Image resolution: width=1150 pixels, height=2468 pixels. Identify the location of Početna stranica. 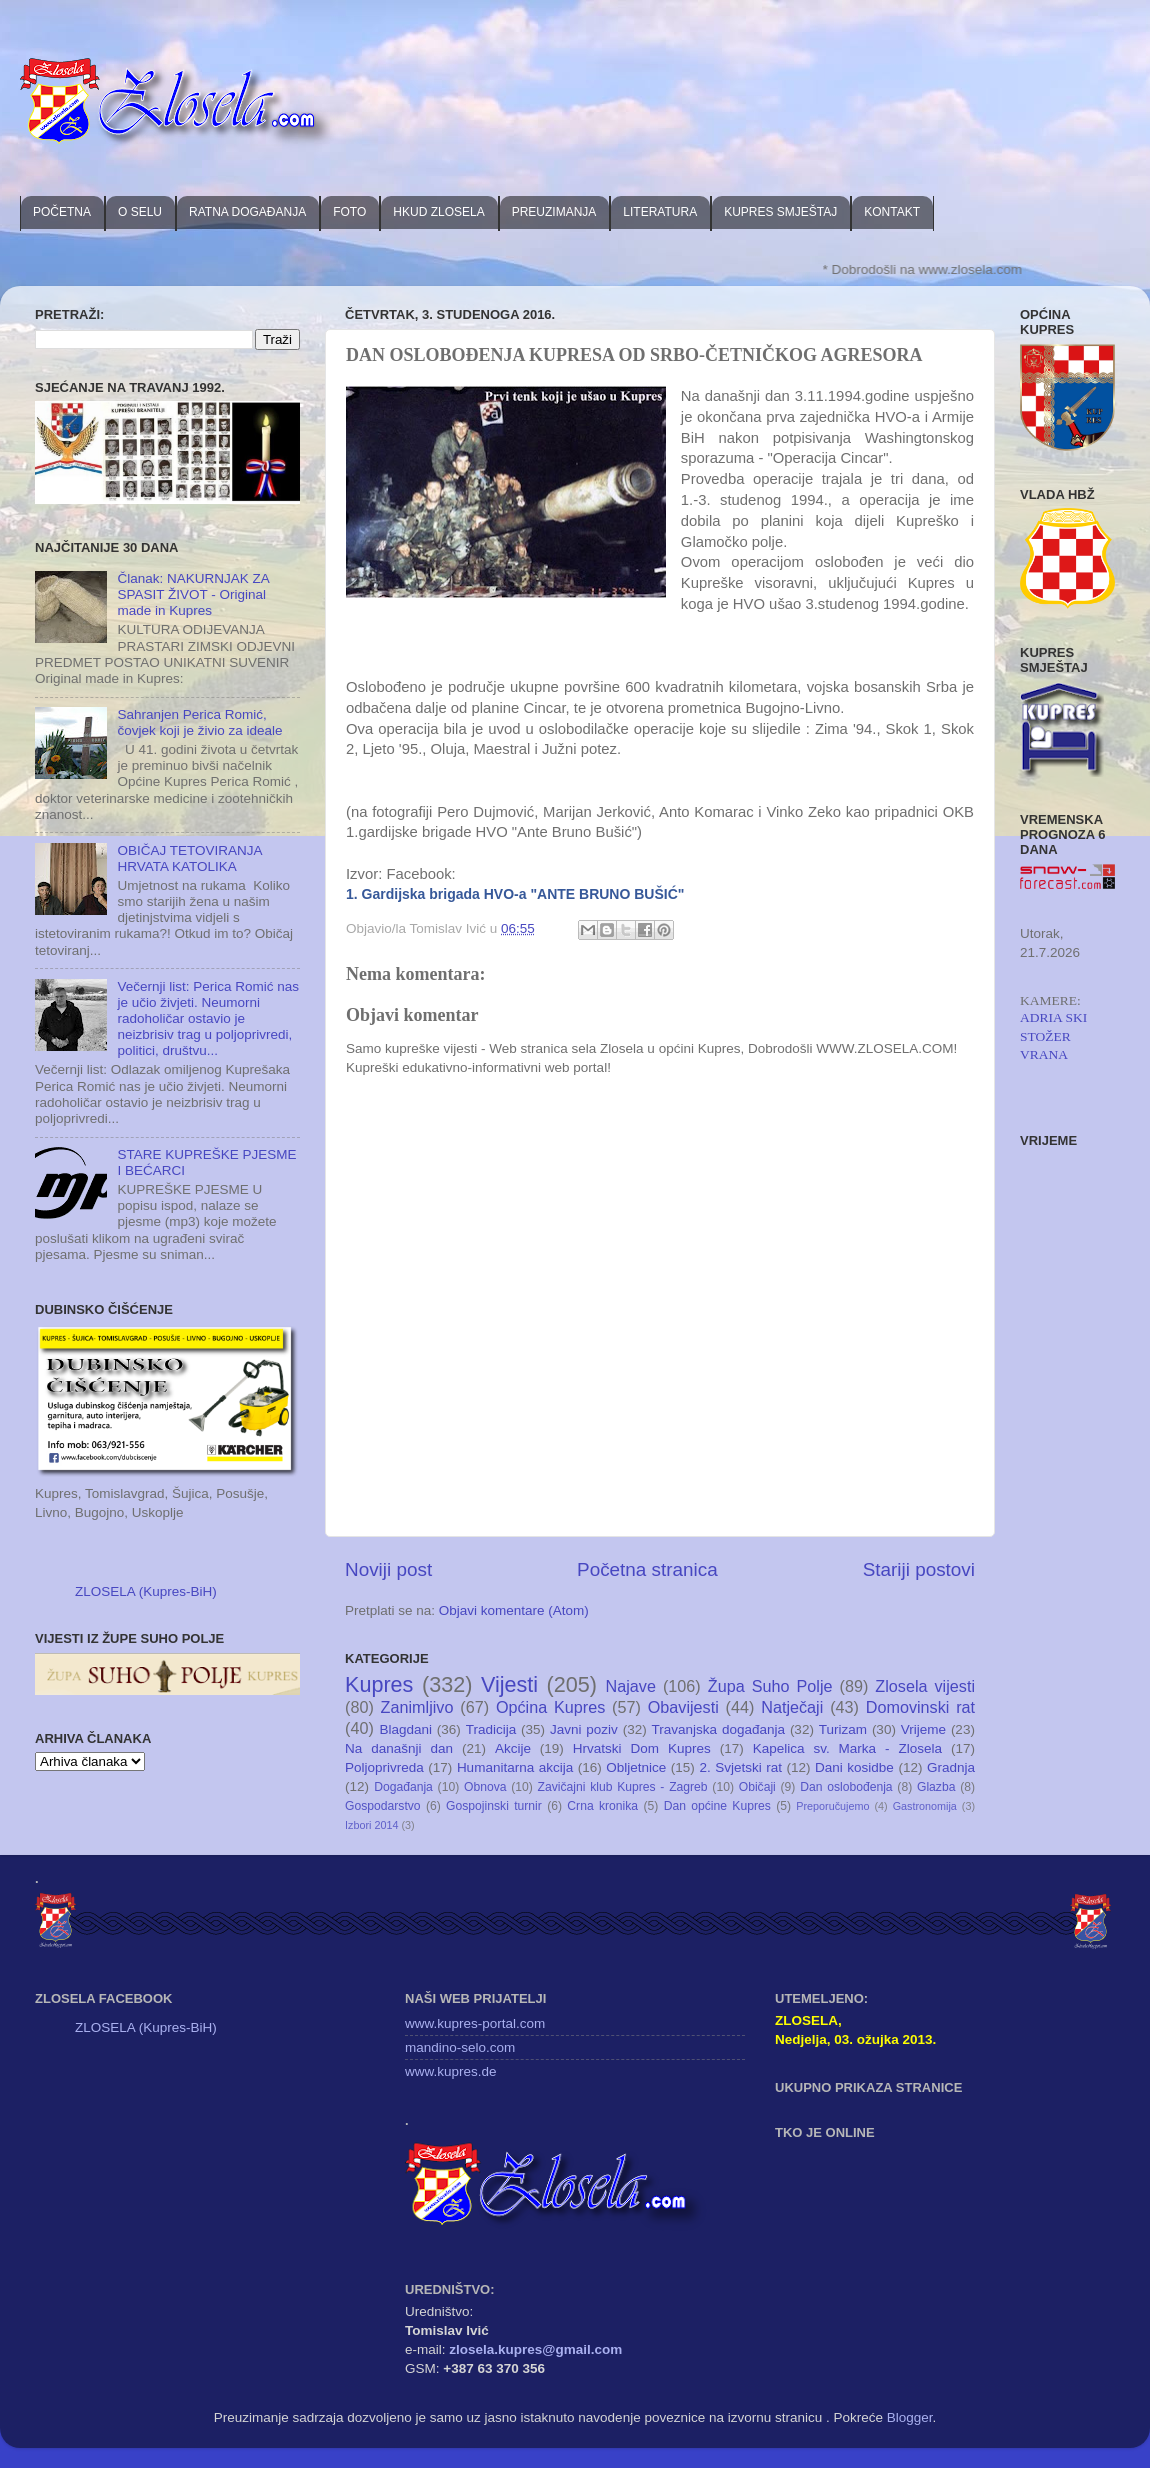
(647, 1569).